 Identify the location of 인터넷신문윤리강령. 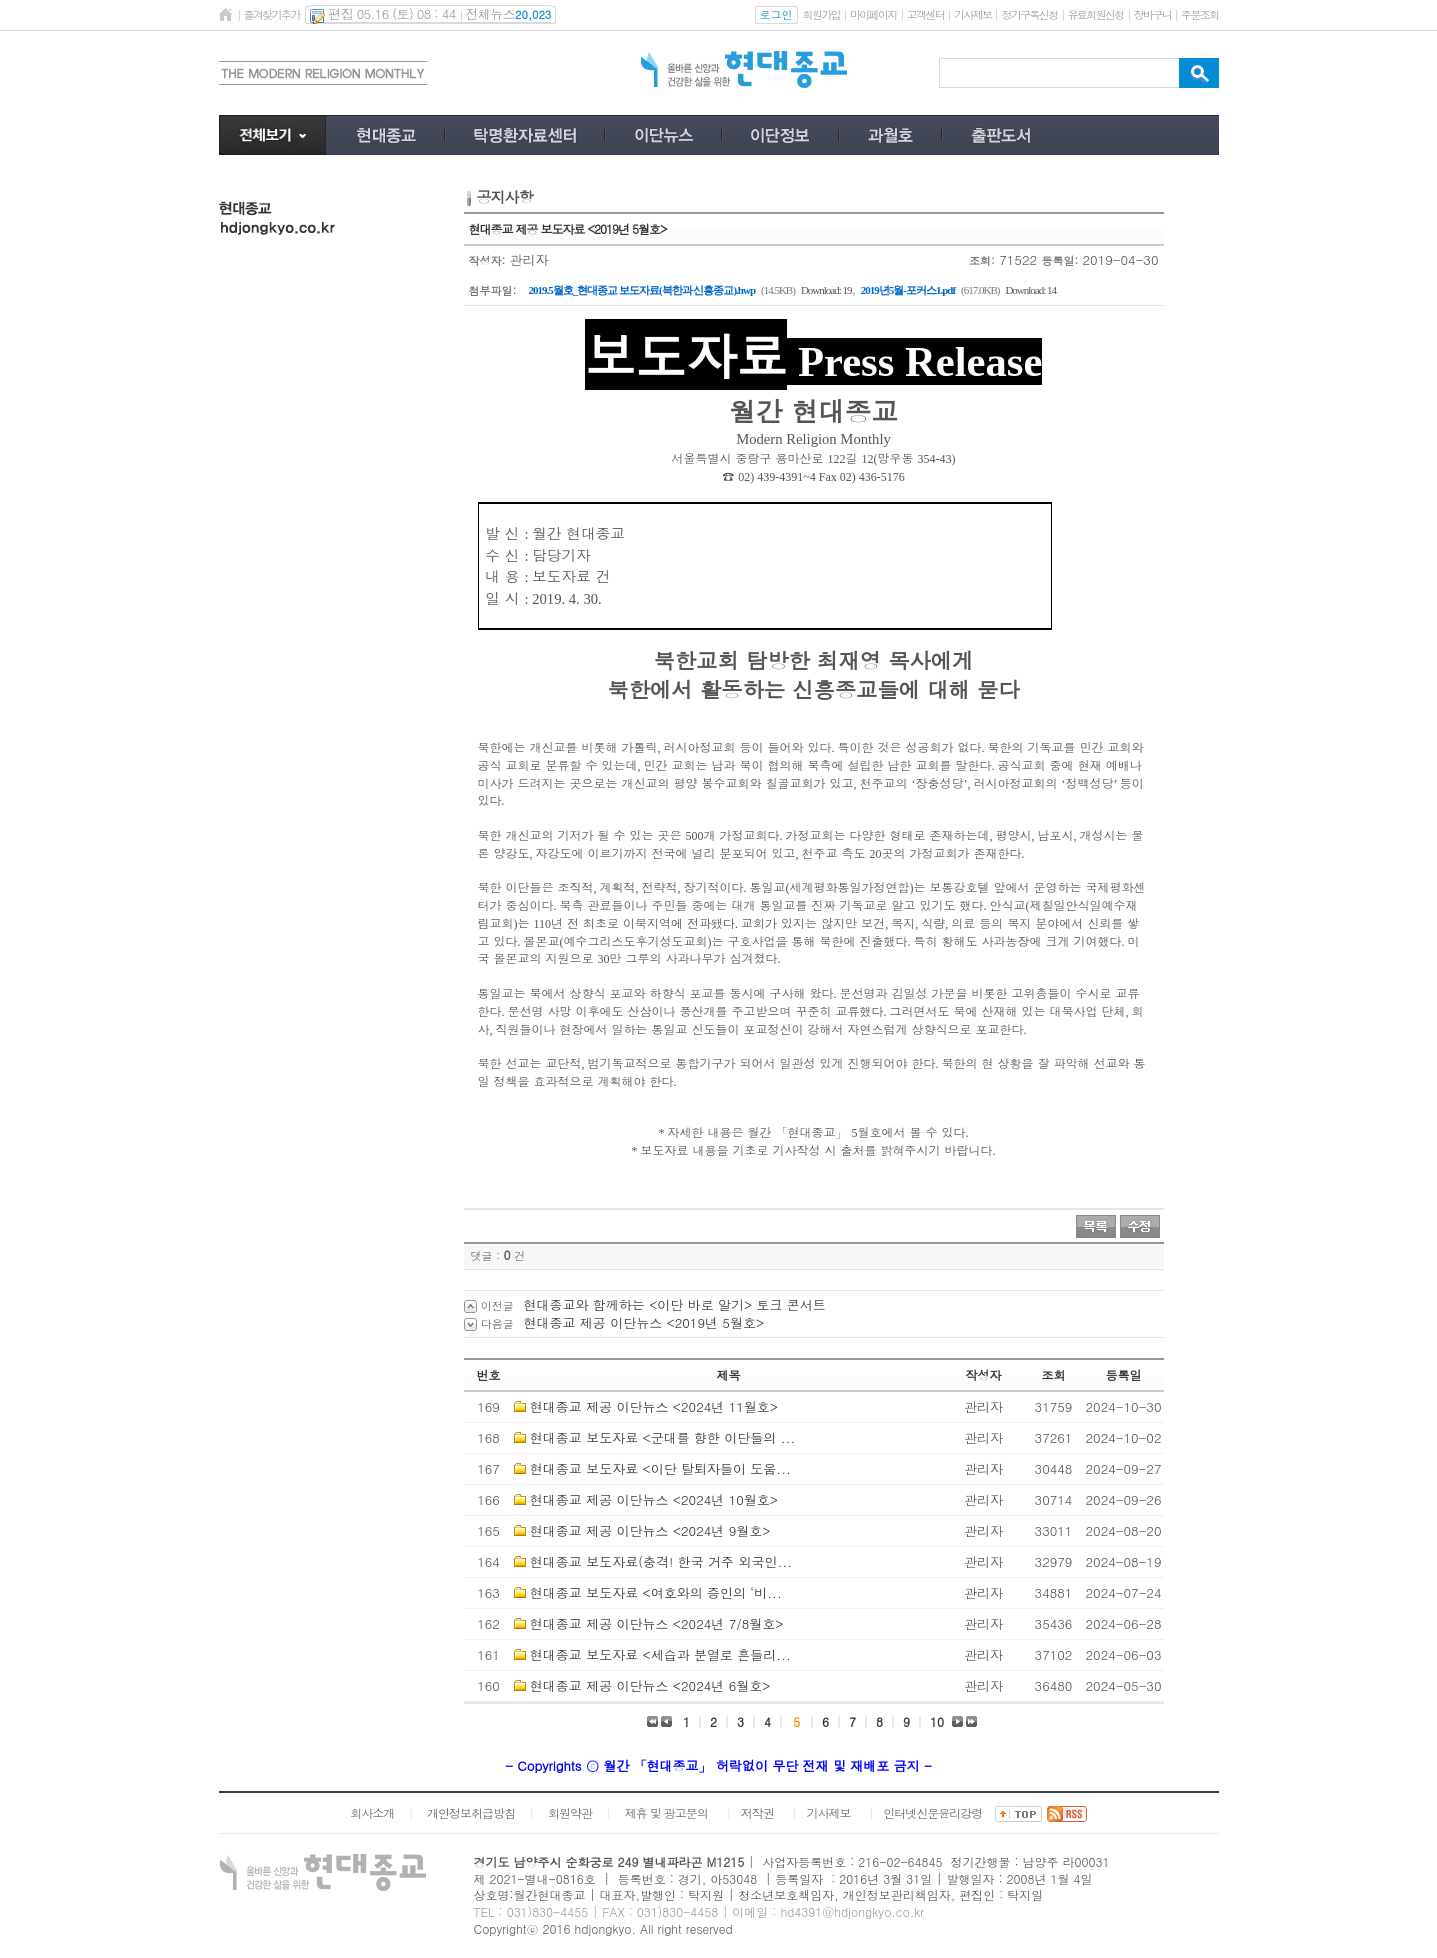
(932, 1812).